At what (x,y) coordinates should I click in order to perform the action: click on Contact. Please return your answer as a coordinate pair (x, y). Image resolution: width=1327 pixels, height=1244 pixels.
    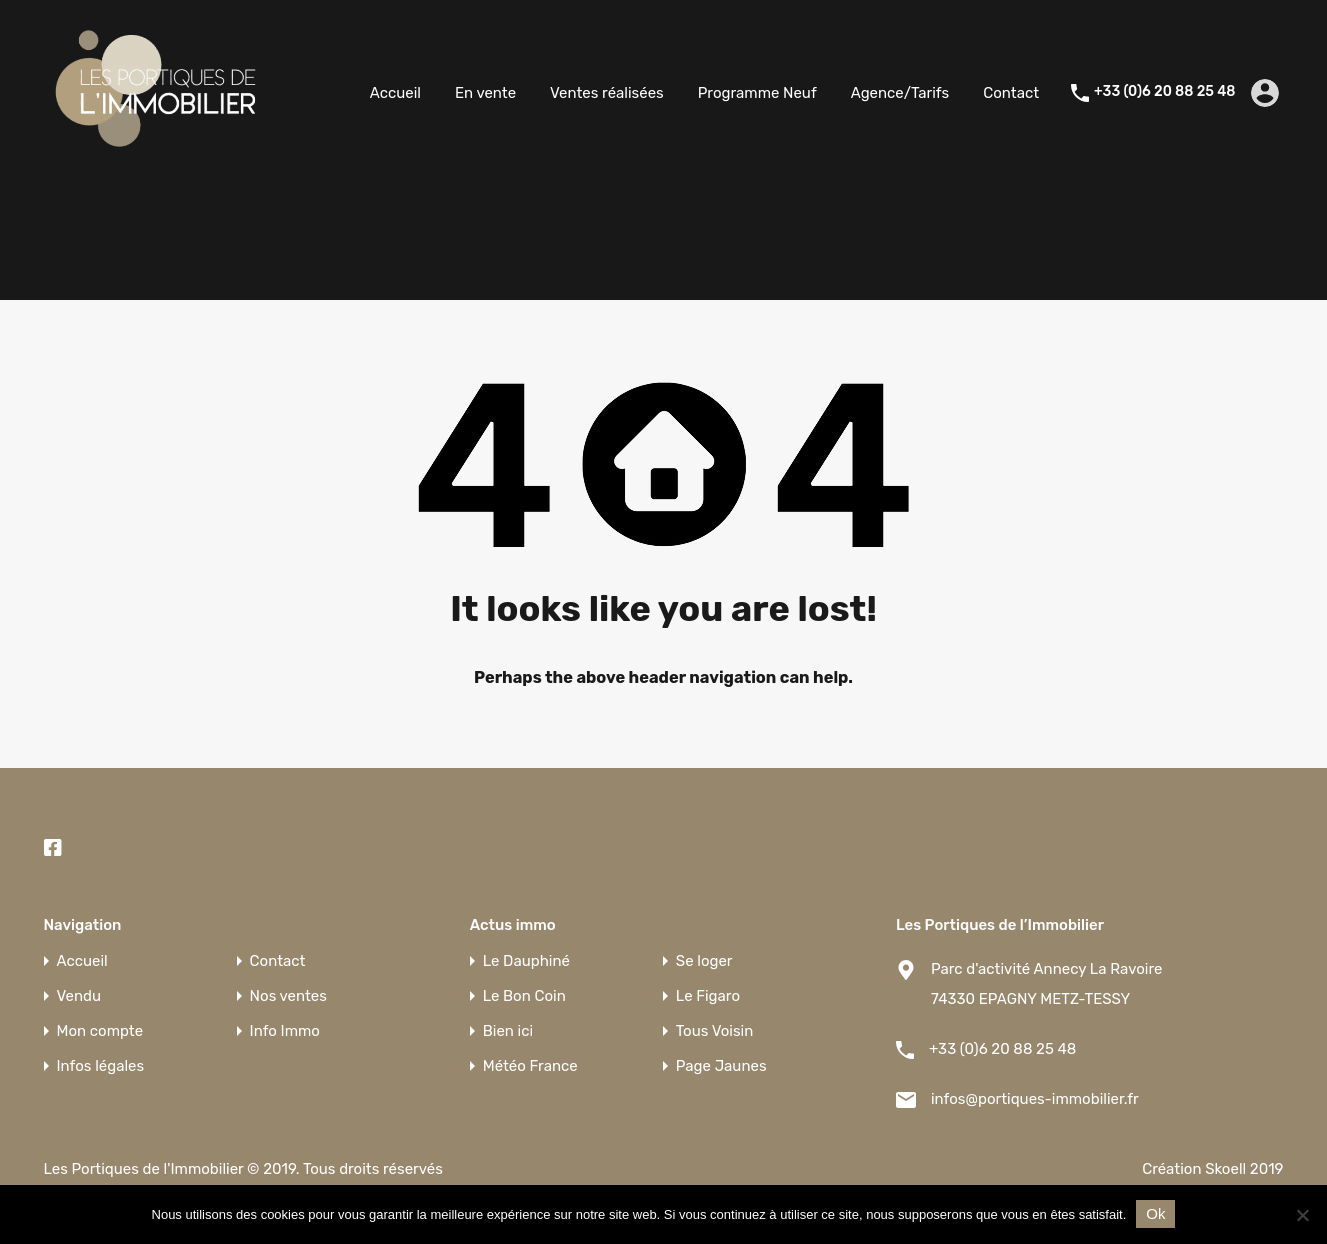
    Looking at the image, I should click on (1011, 93).